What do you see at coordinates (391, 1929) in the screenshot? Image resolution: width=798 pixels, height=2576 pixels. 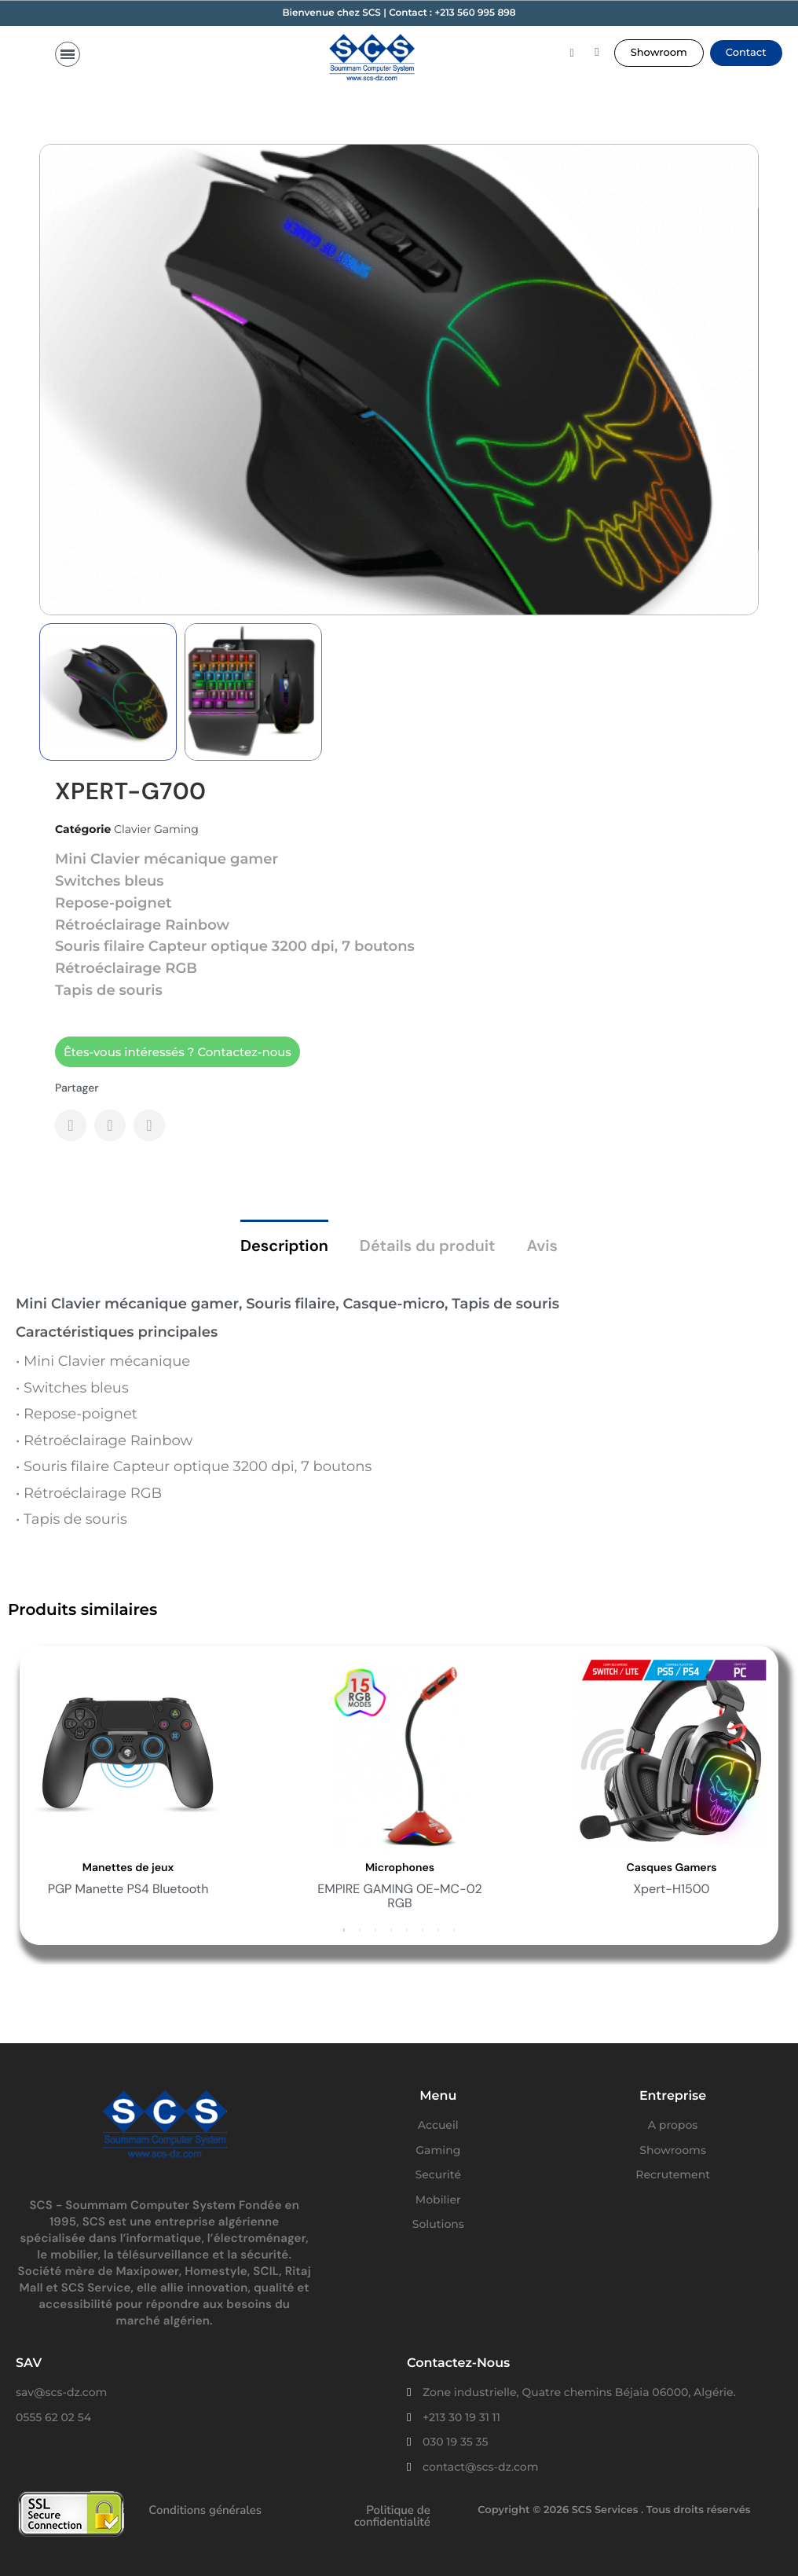 I see `4 [button]` at bounding box center [391, 1929].